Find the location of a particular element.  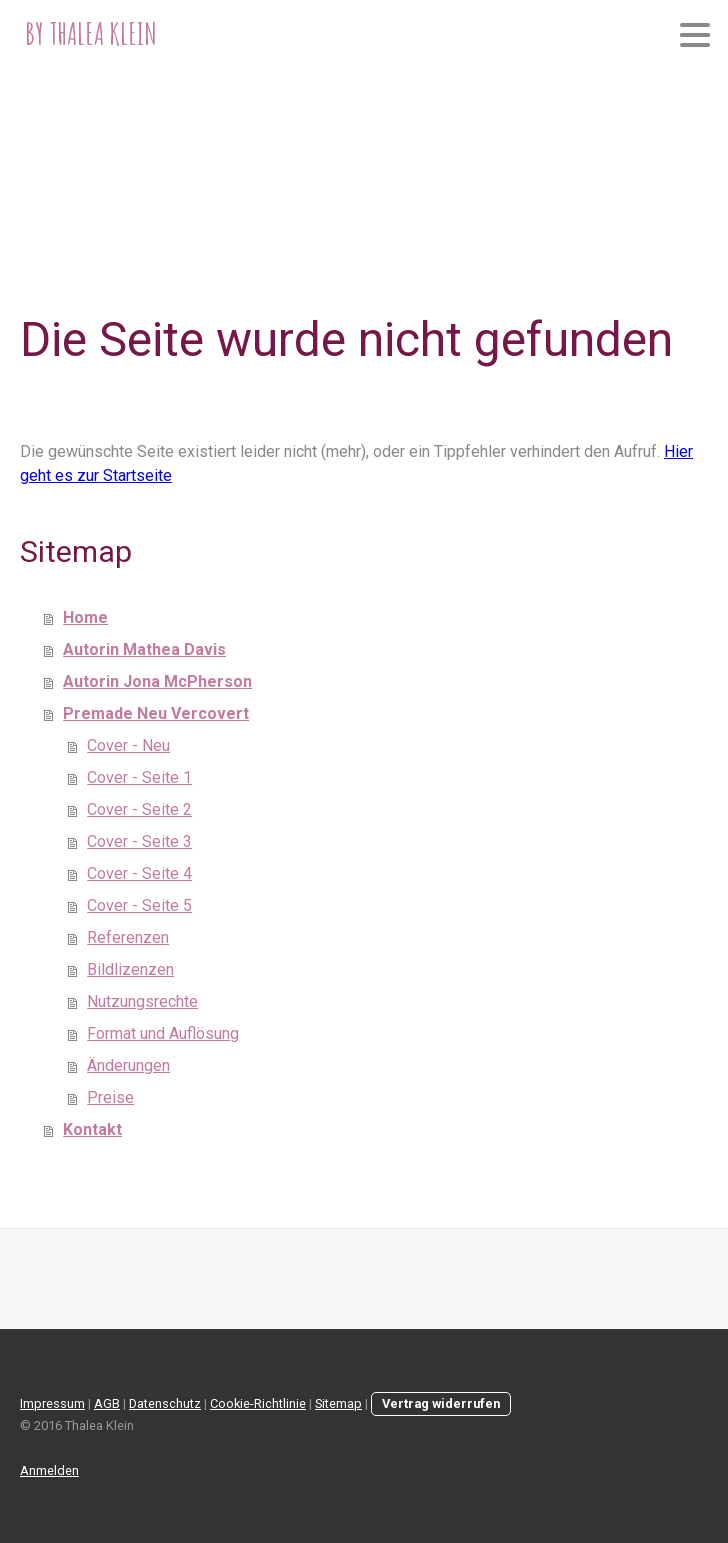

Bildlizenzen is located at coordinates (130, 969).